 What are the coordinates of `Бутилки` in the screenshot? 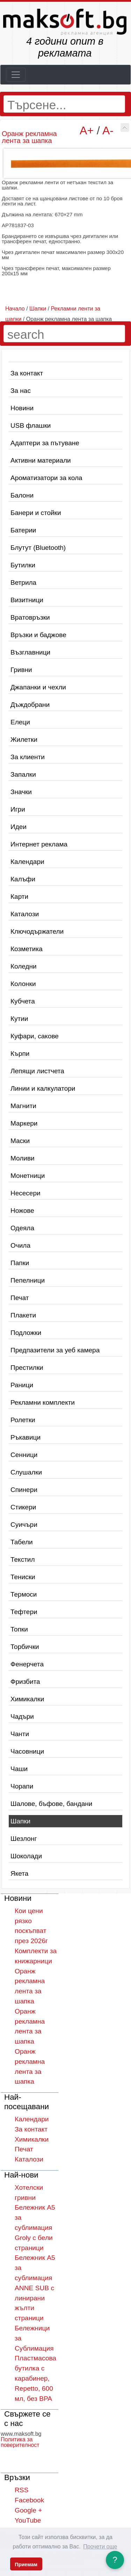 It's located at (22, 565).